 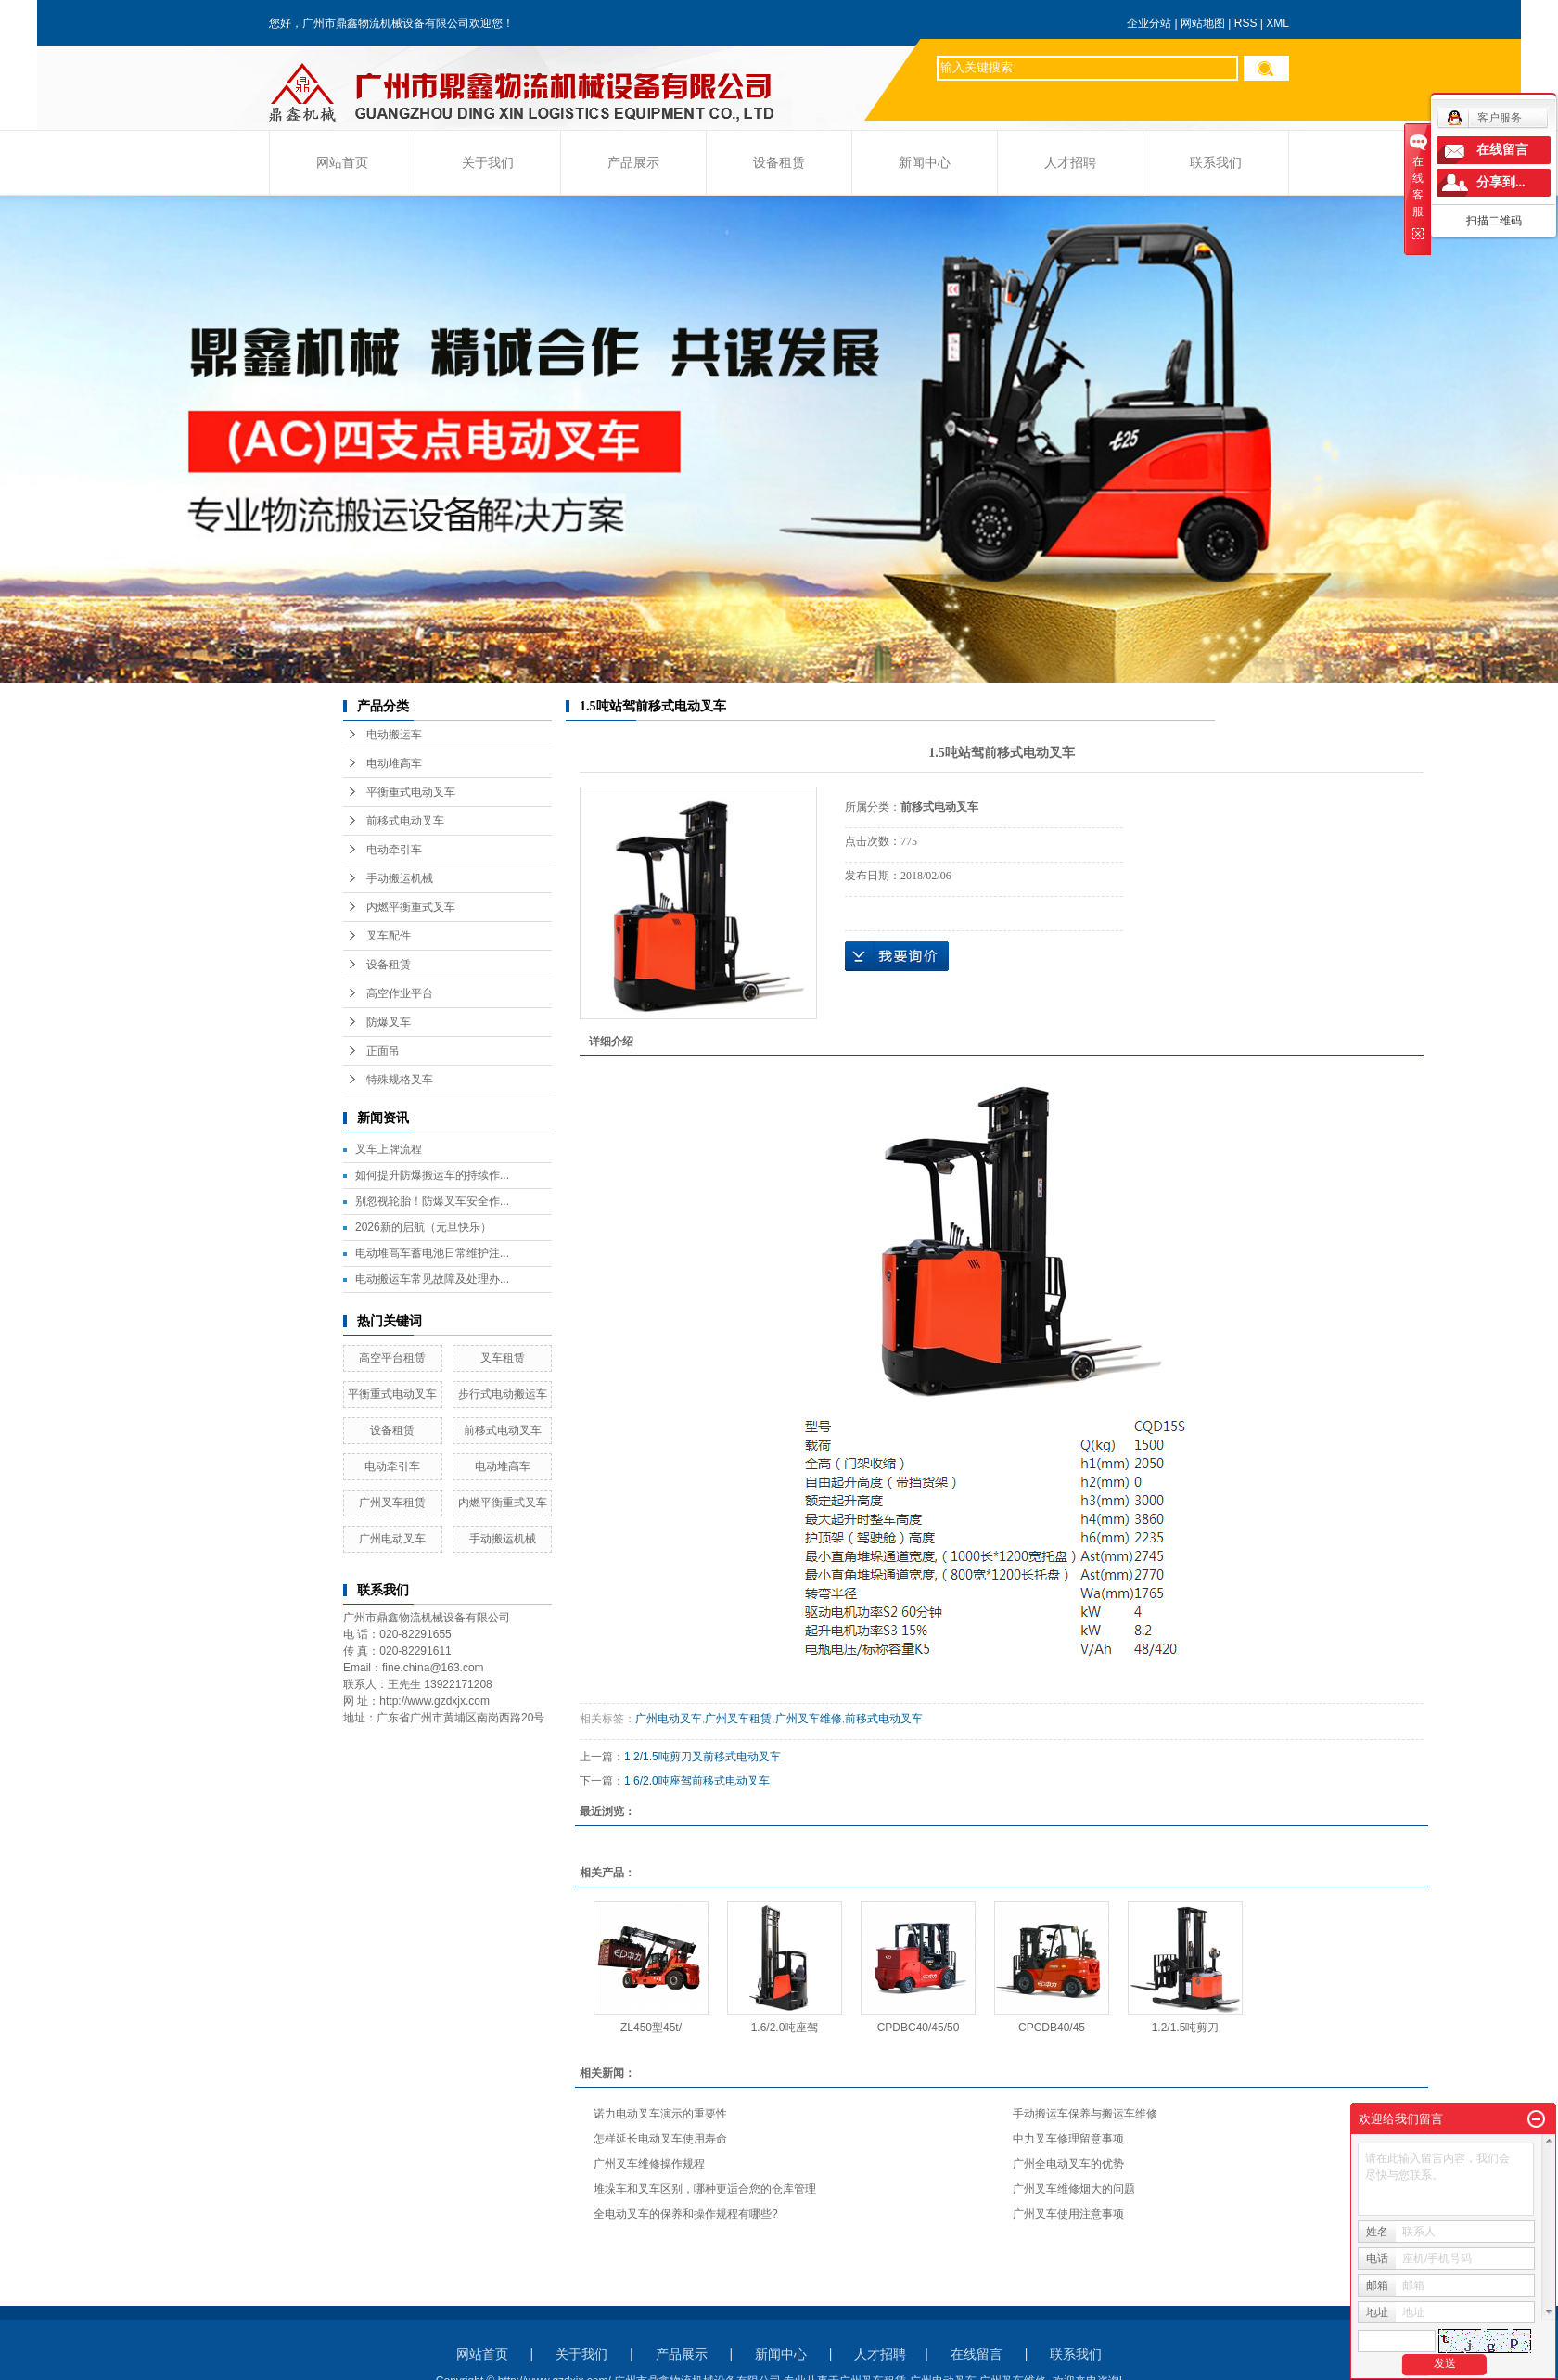 I want to click on 前移式电动叉车, so click(x=405, y=820).